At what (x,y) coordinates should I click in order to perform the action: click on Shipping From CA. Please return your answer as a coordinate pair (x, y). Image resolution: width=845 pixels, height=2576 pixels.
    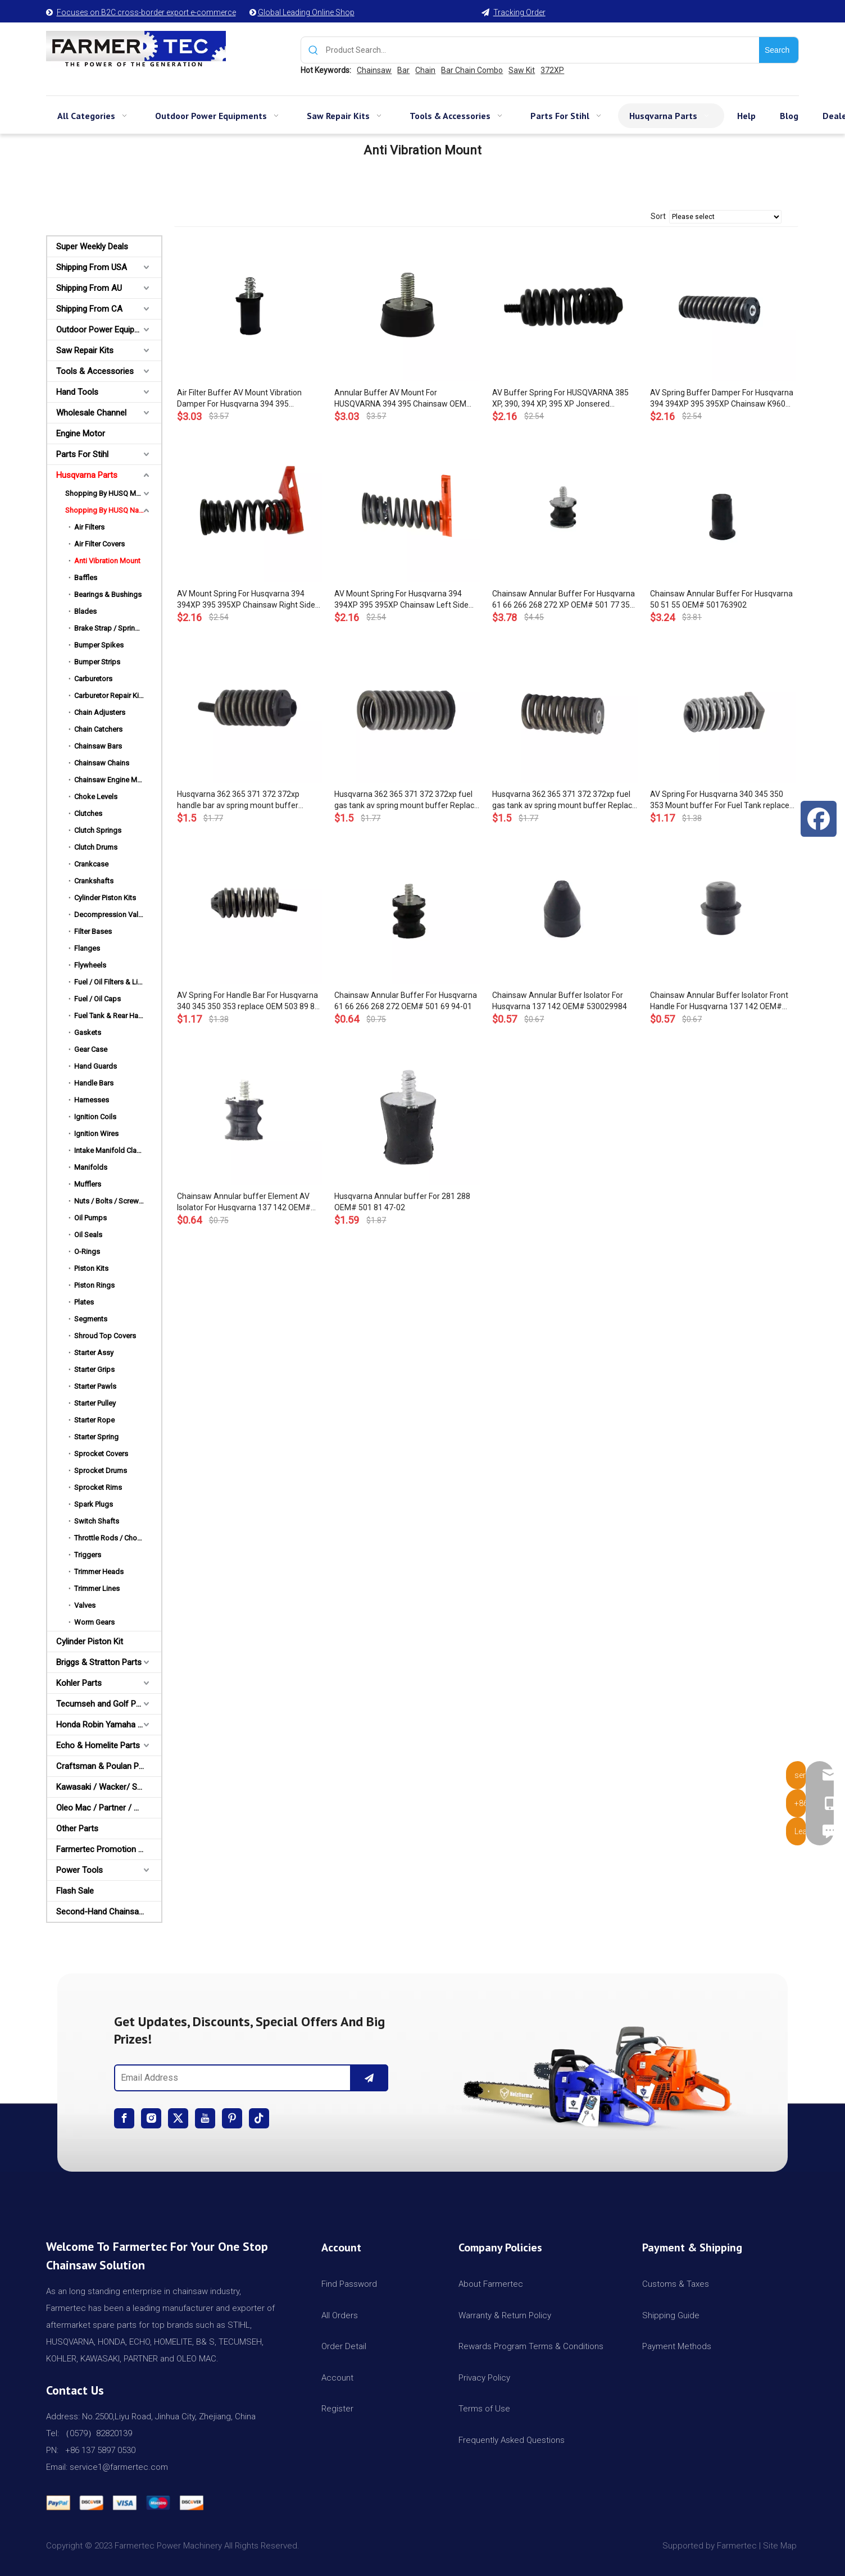
    Looking at the image, I should click on (89, 309).